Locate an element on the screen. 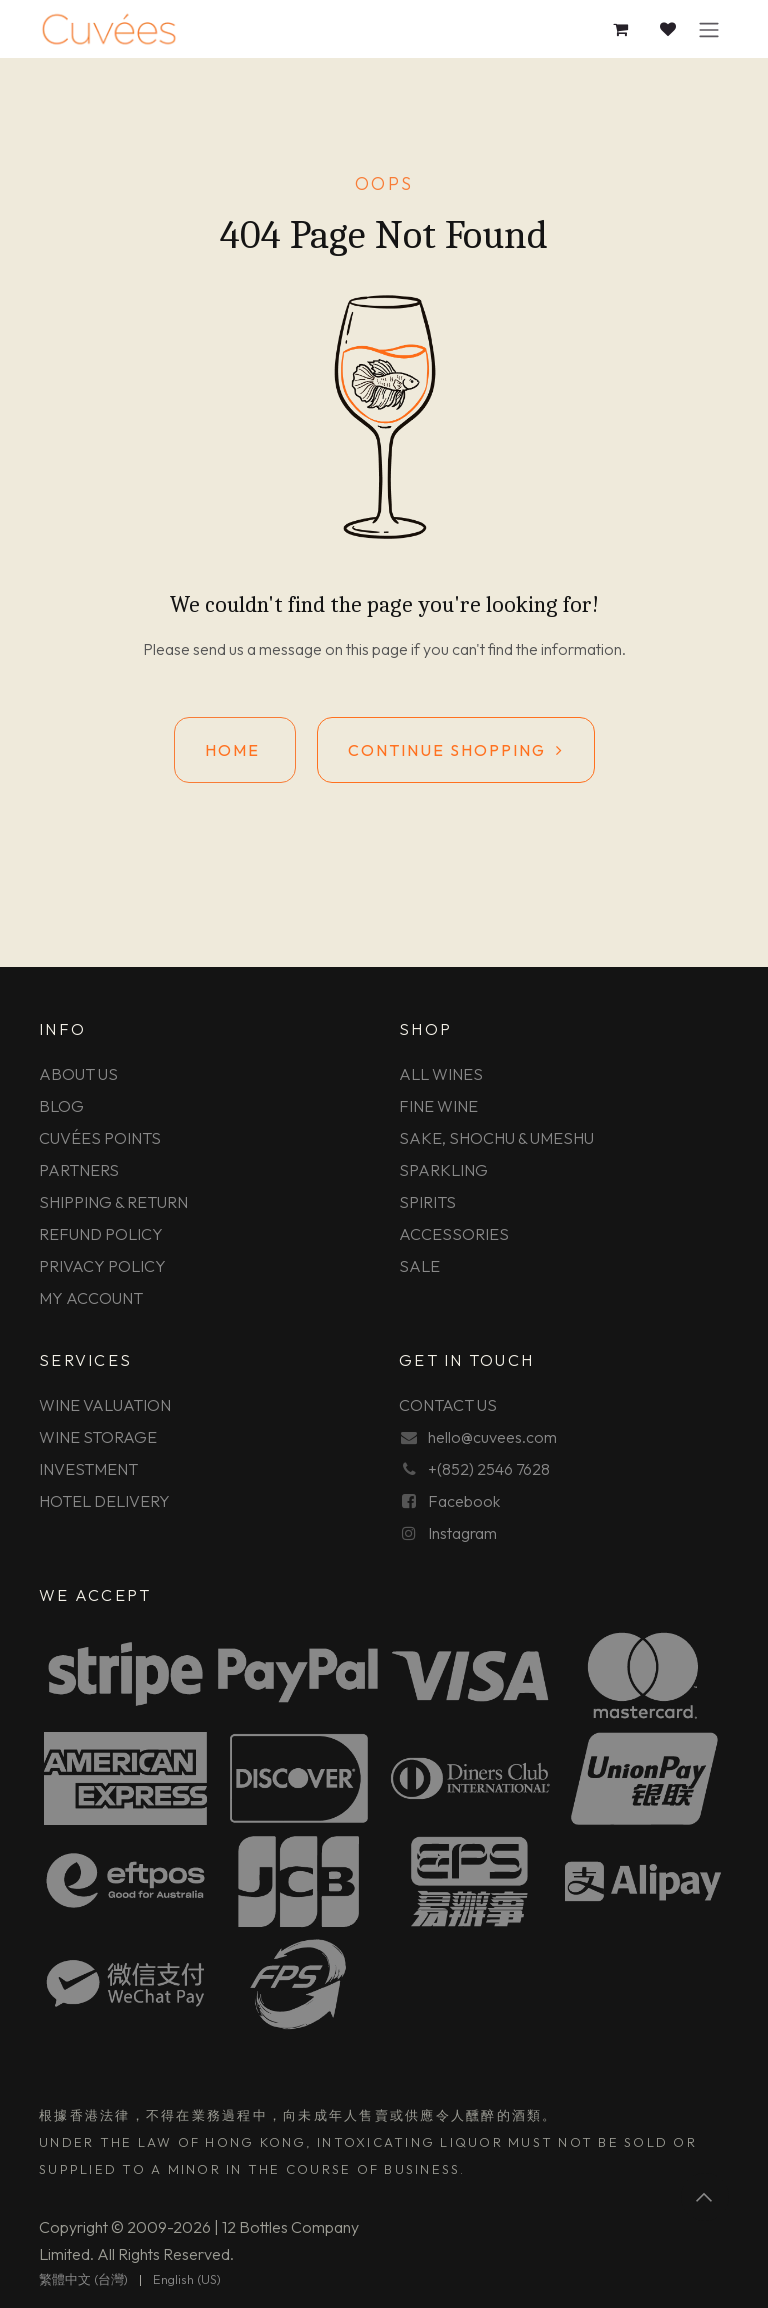 This screenshot has height=2308, width=768. INVESTMENT is located at coordinates (88, 1469).